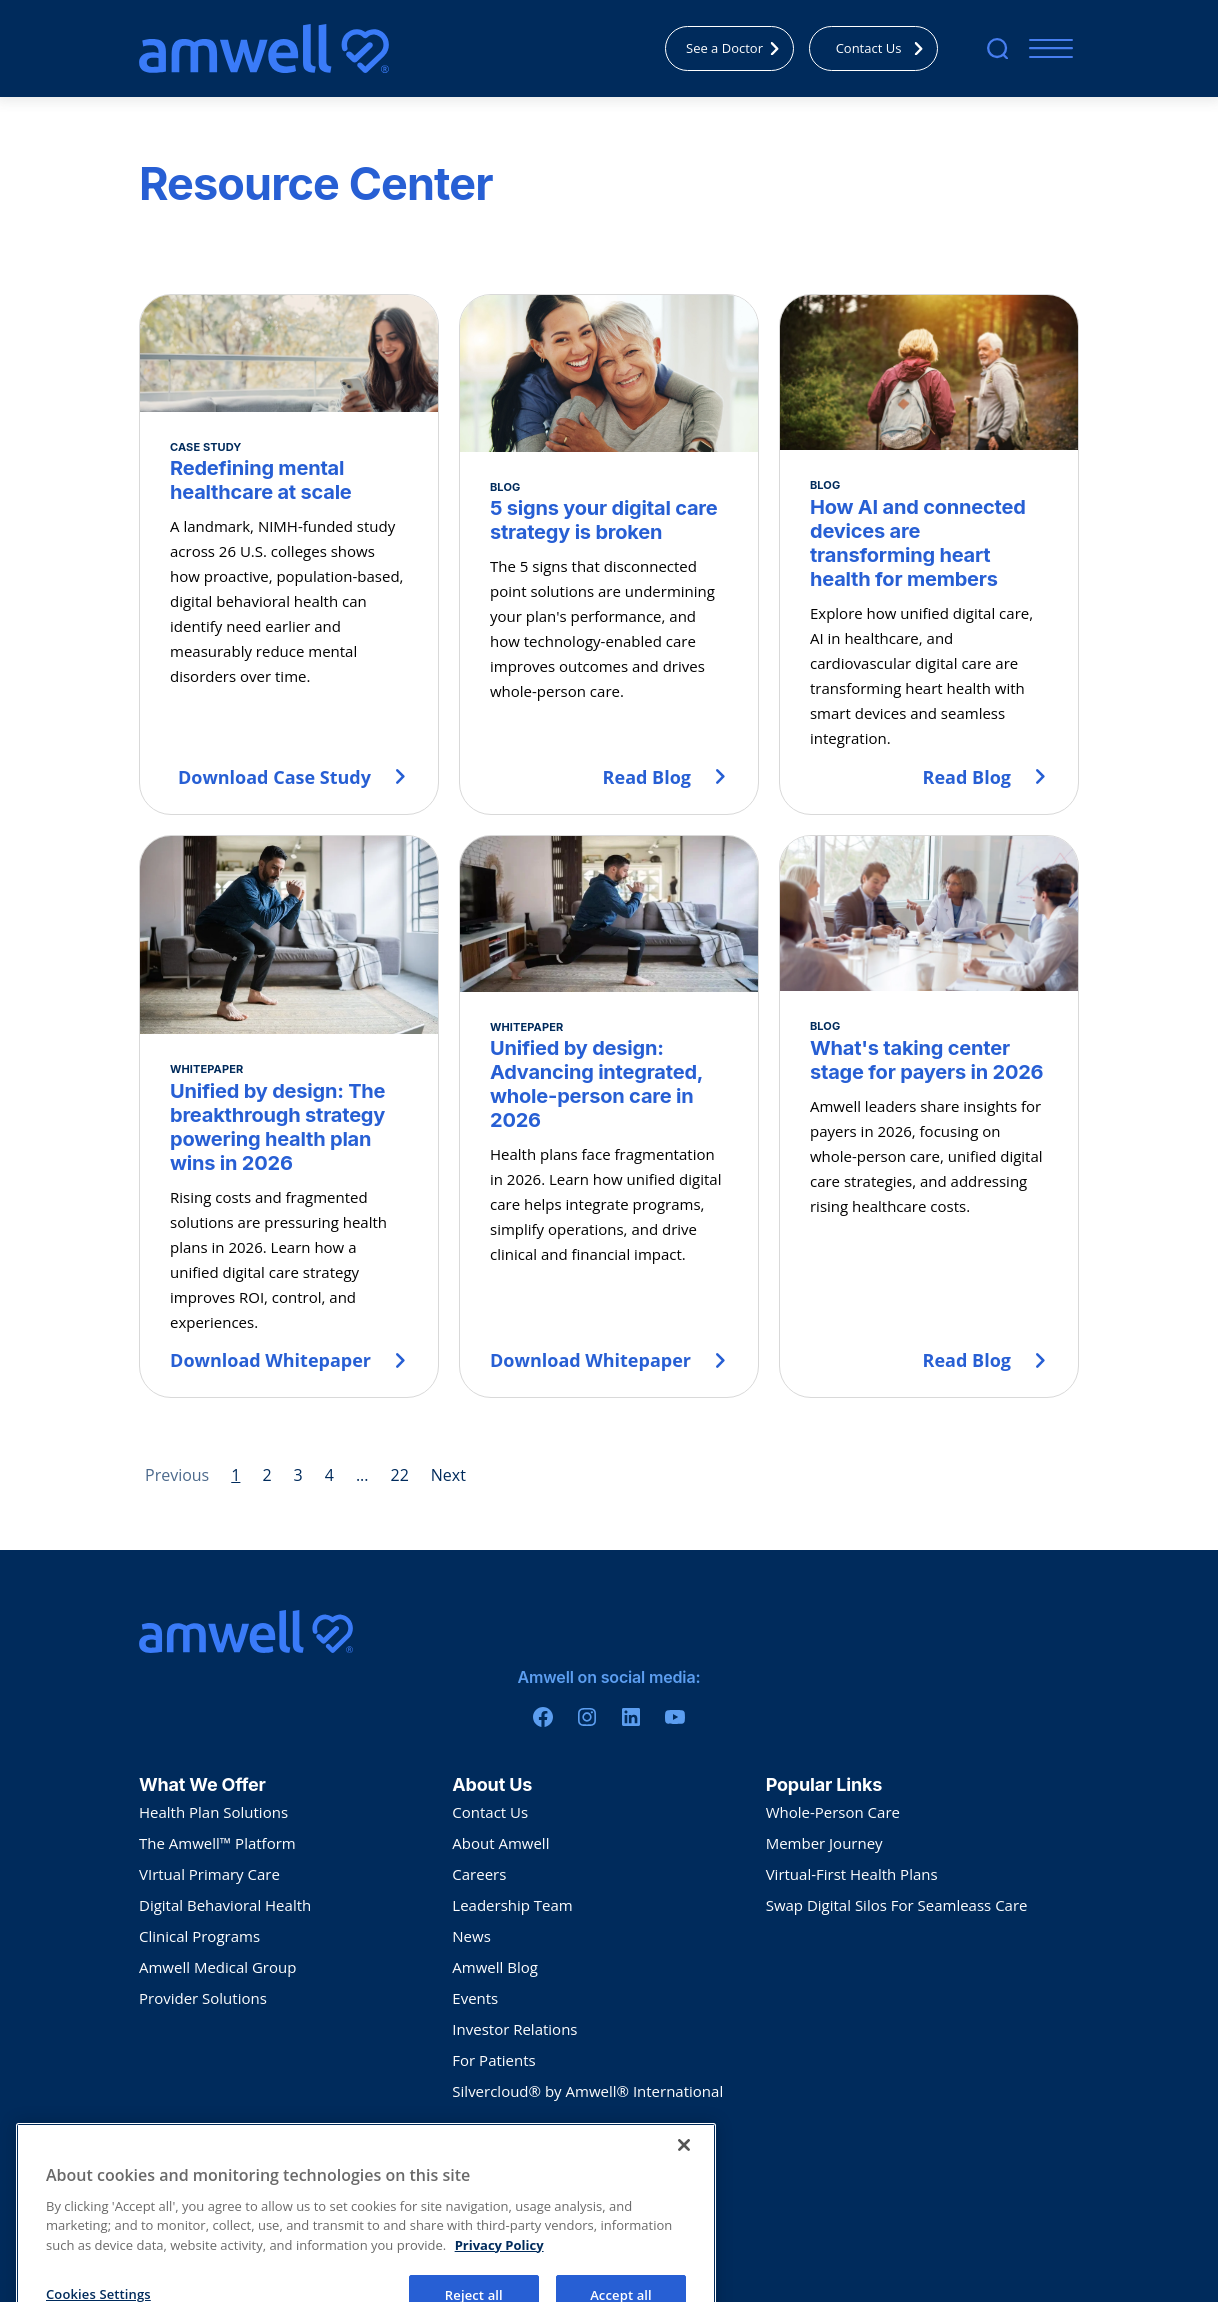 This screenshot has height=2302, width=1218. What do you see at coordinates (852, 1874) in the screenshot?
I see `Virtual-First Health Plans` at bounding box center [852, 1874].